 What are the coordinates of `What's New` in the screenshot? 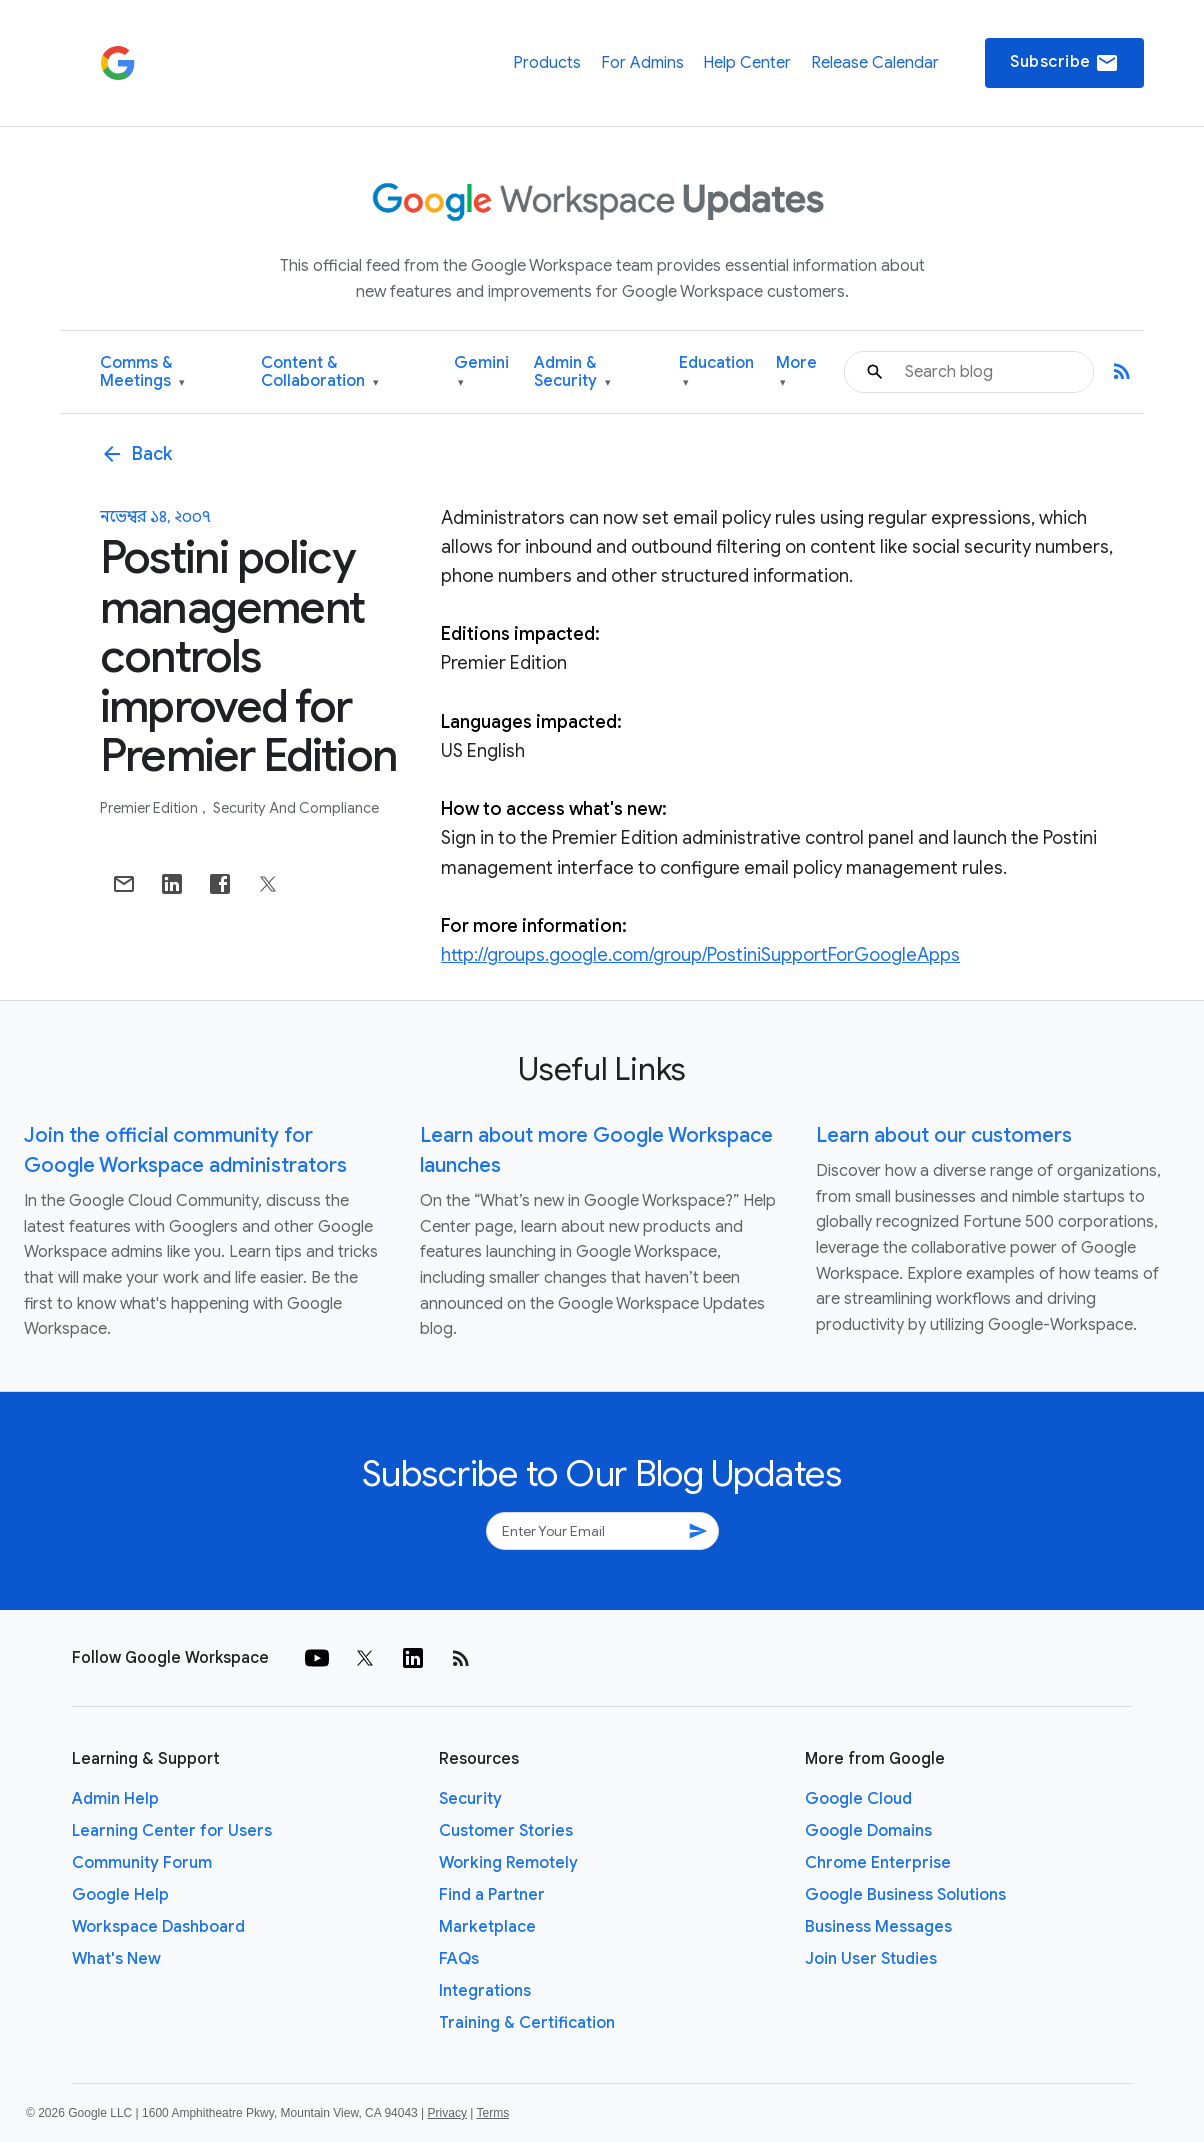 It's located at (116, 1959).